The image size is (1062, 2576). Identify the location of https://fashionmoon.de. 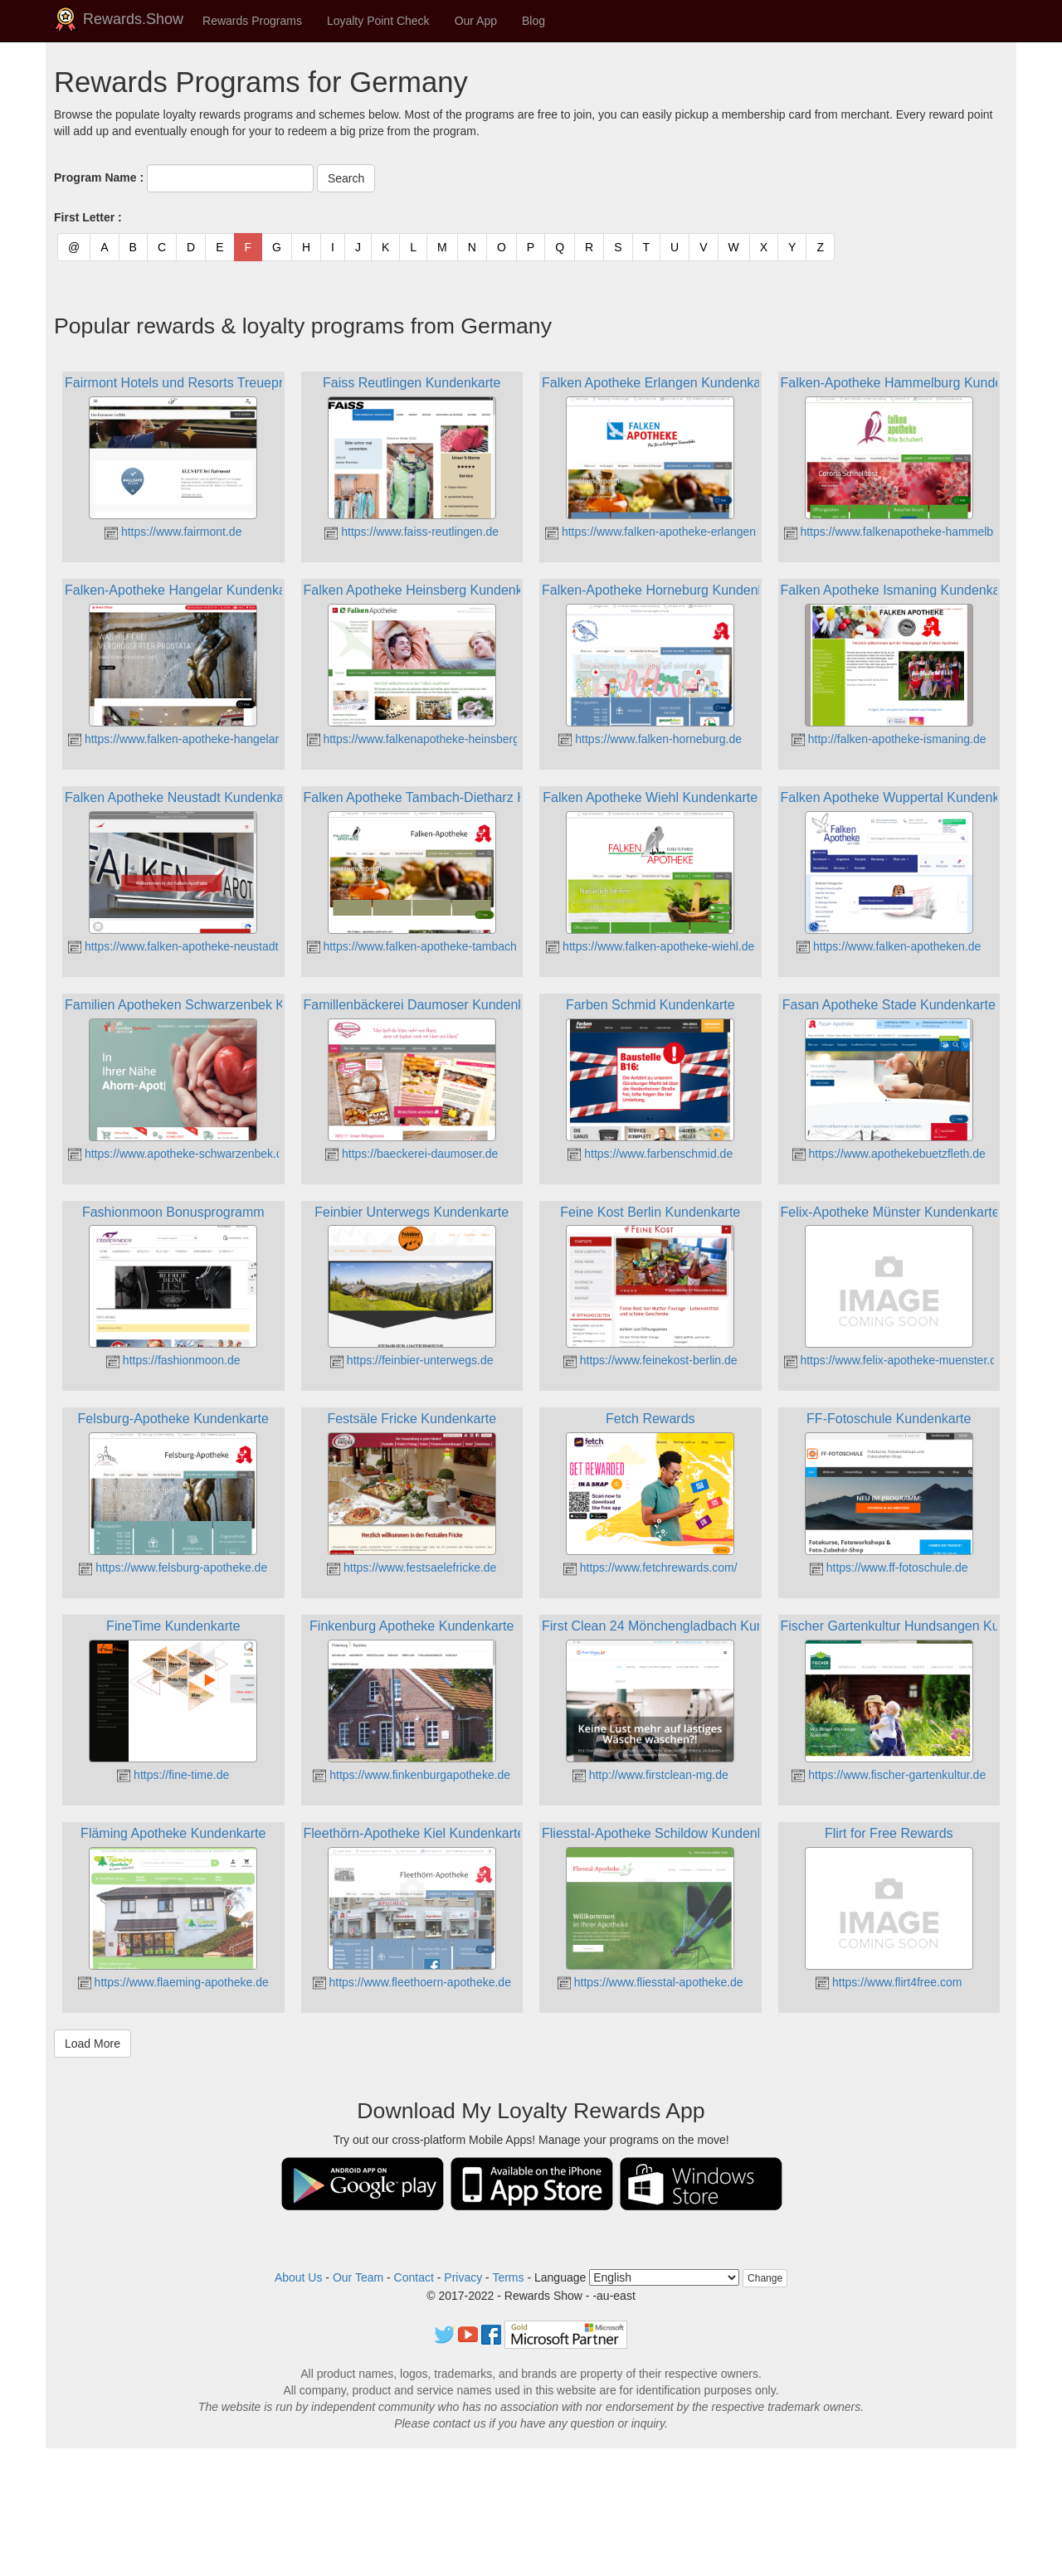
(173, 1360).